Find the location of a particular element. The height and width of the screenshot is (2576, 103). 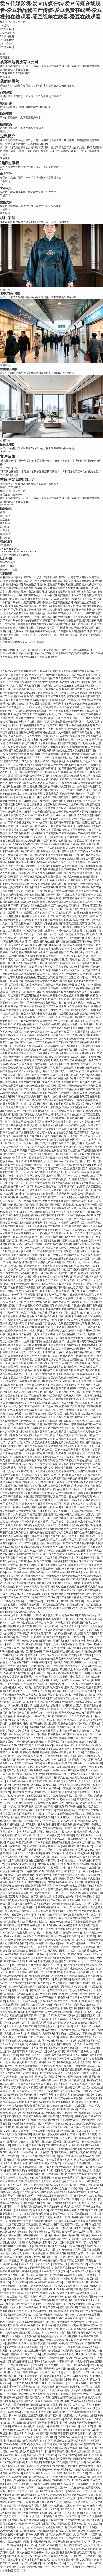

日韩美123视频 is located at coordinates (43, 2069).